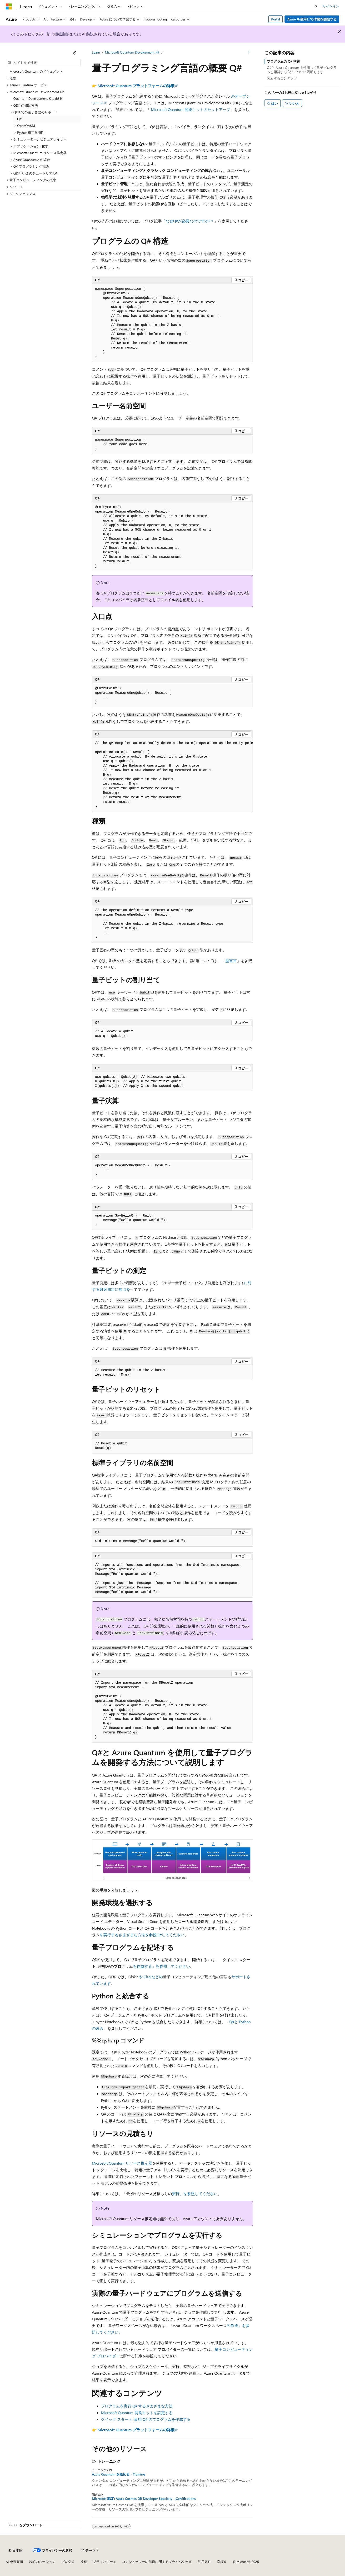 This screenshot has height=2576, width=345. What do you see at coordinates (103, 2561) in the screenshot?
I see `プライバシー` at bounding box center [103, 2561].